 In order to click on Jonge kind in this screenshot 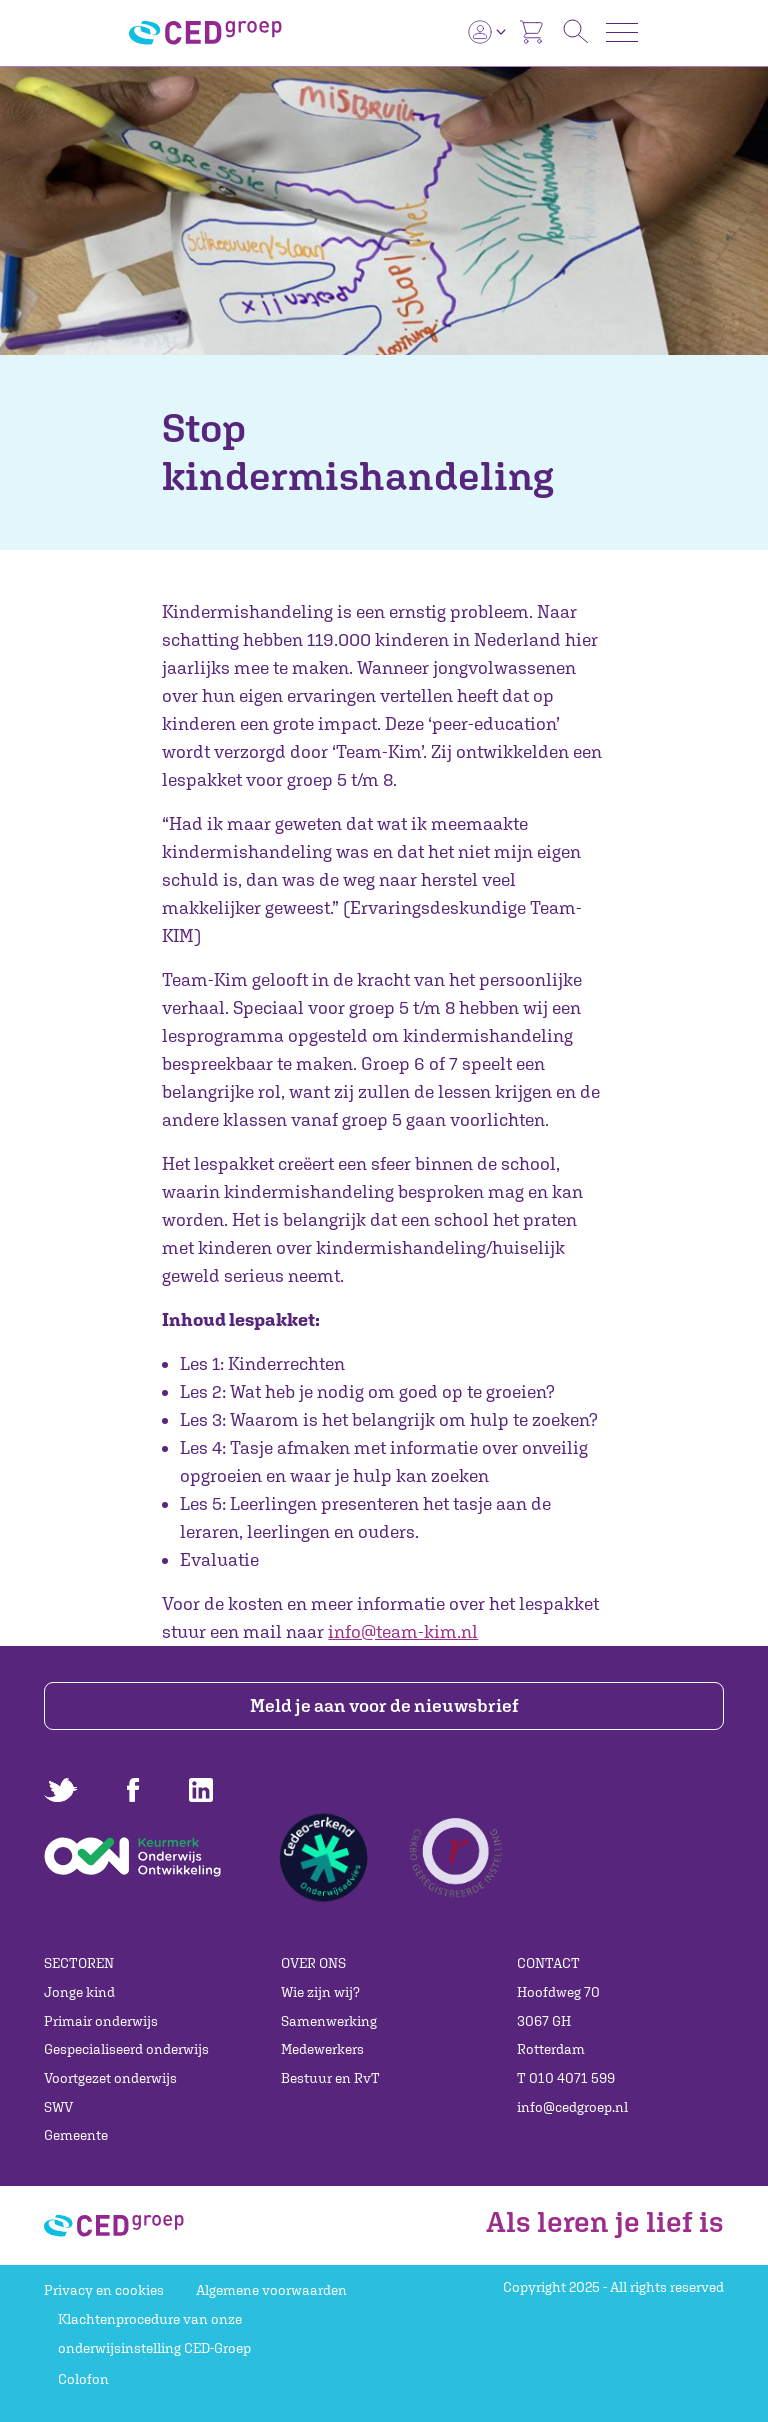, I will do `click(79, 1992)`.